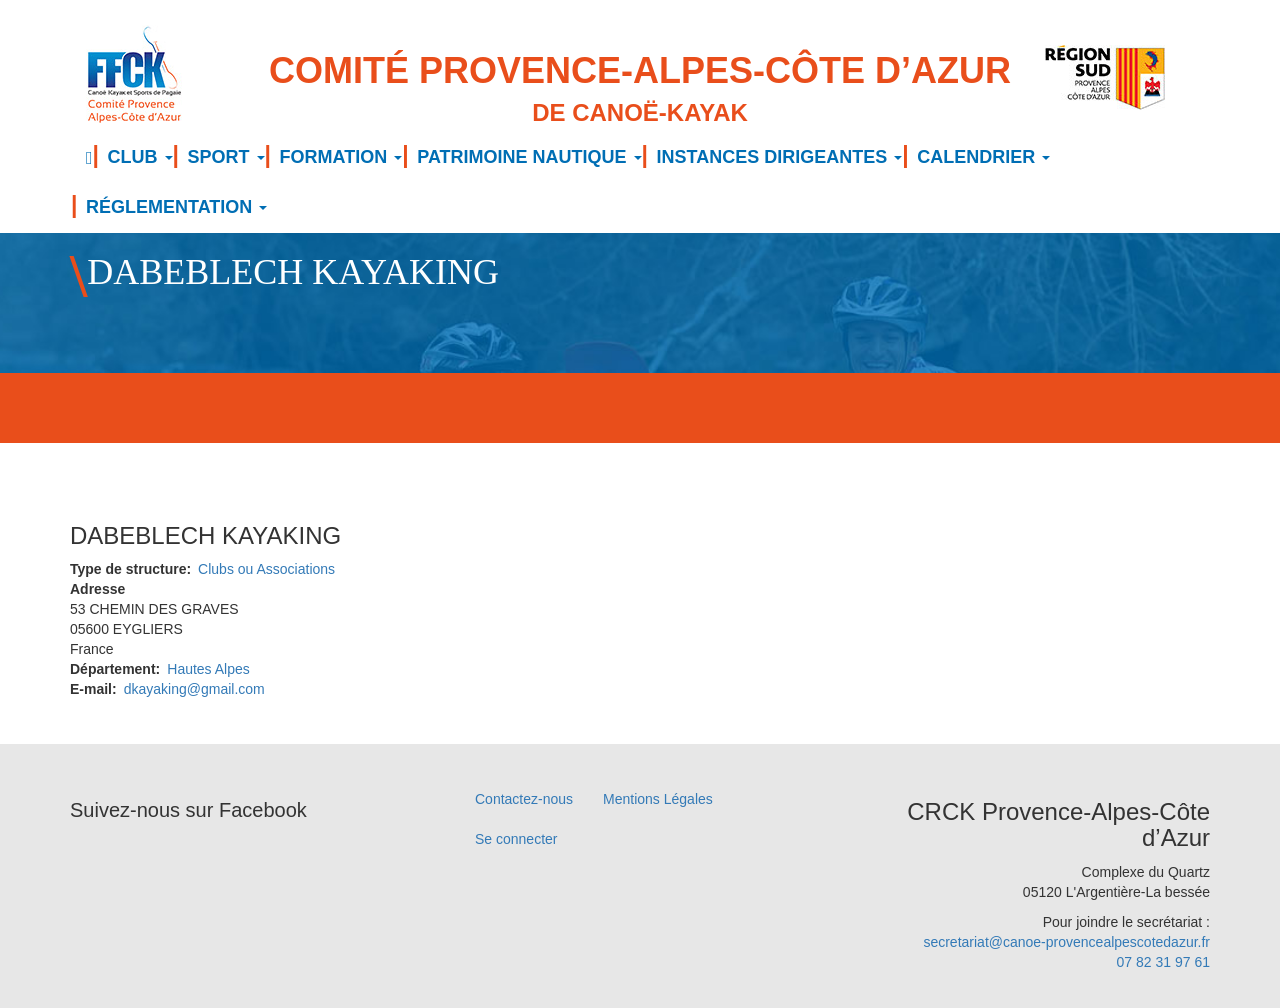  Describe the element at coordinates (780, 157) in the screenshot. I see `INSTANCES DIRIGEANTES` at that location.